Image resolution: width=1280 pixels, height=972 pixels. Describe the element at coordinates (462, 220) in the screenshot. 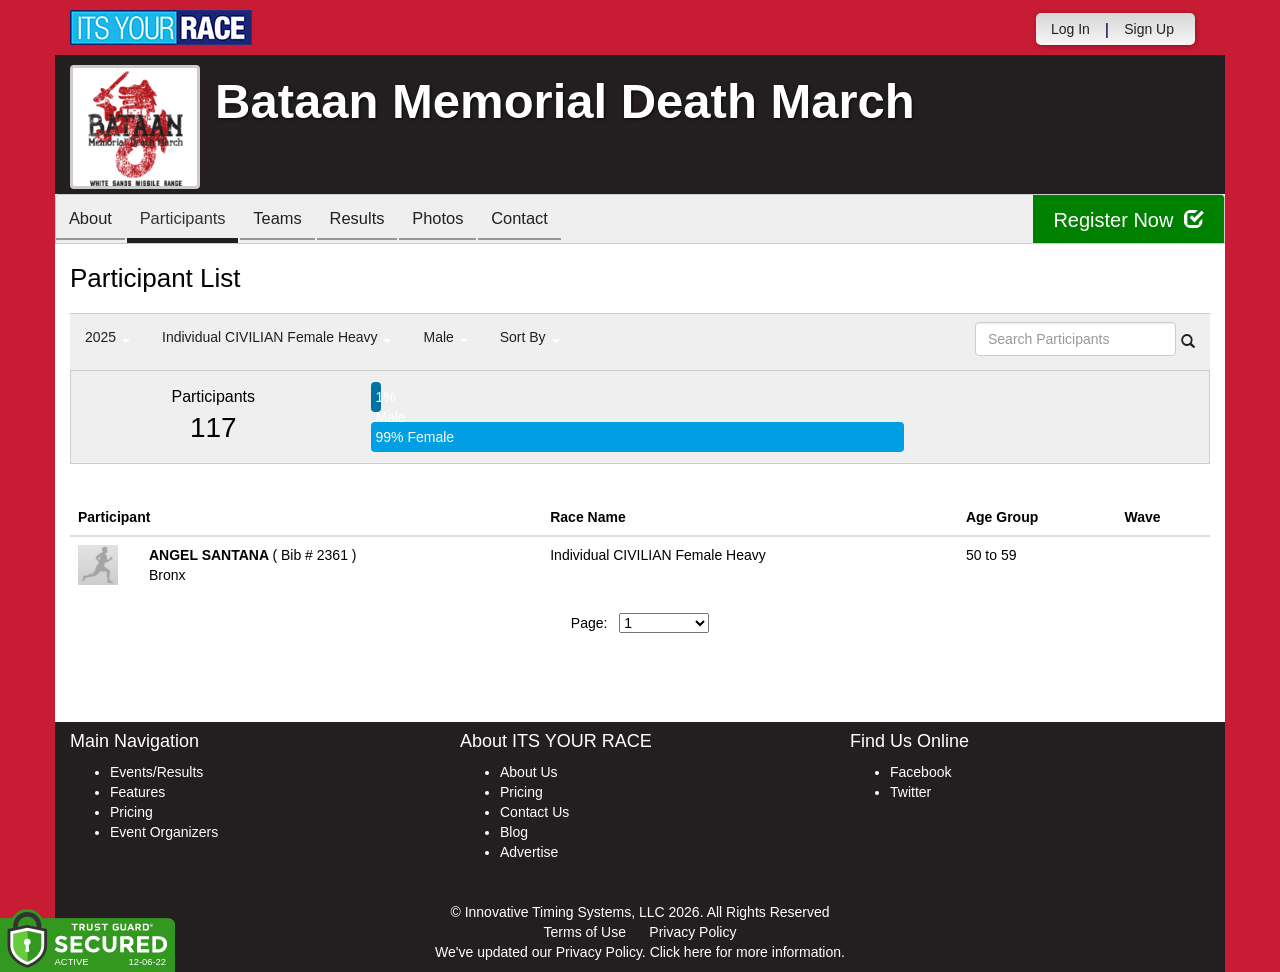

I see `Photos` at that location.